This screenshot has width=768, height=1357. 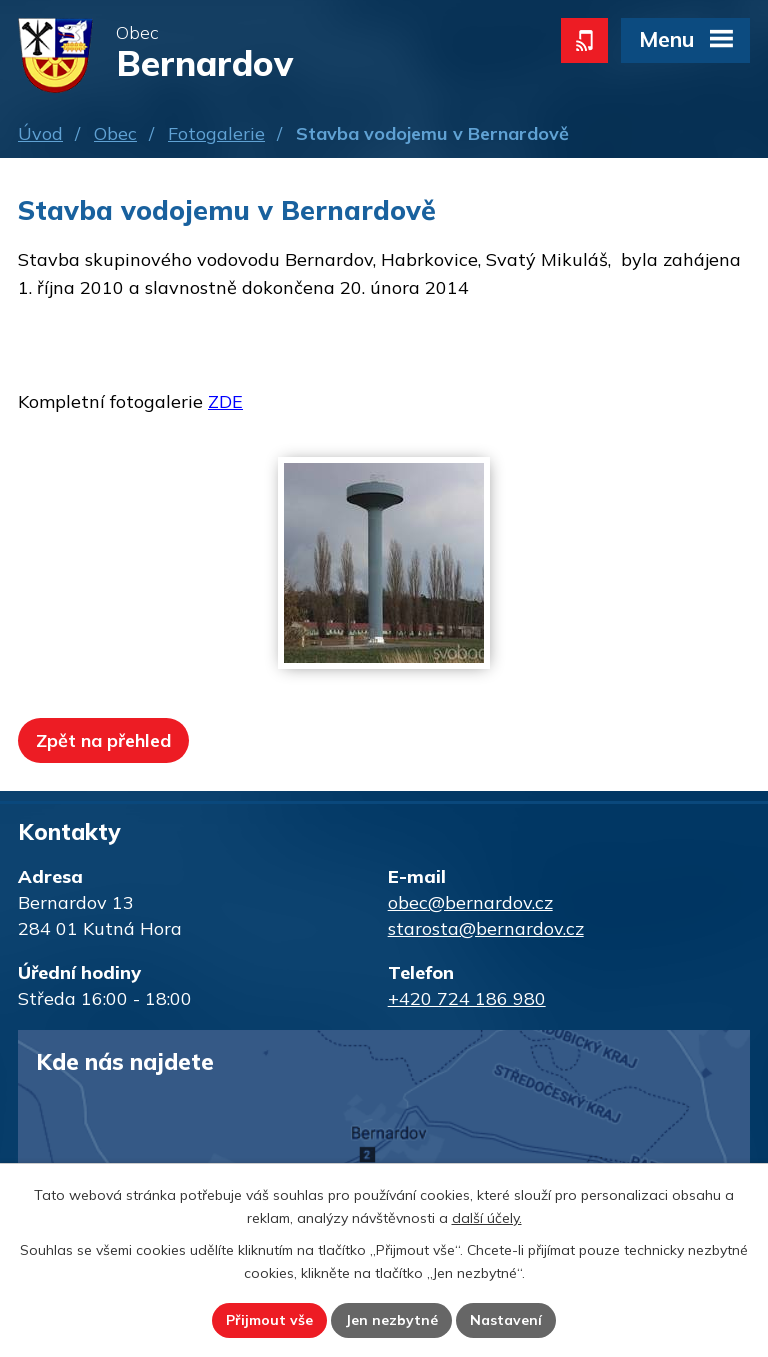 I want to click on Přijmout vše, so click(x=269, y=1320).